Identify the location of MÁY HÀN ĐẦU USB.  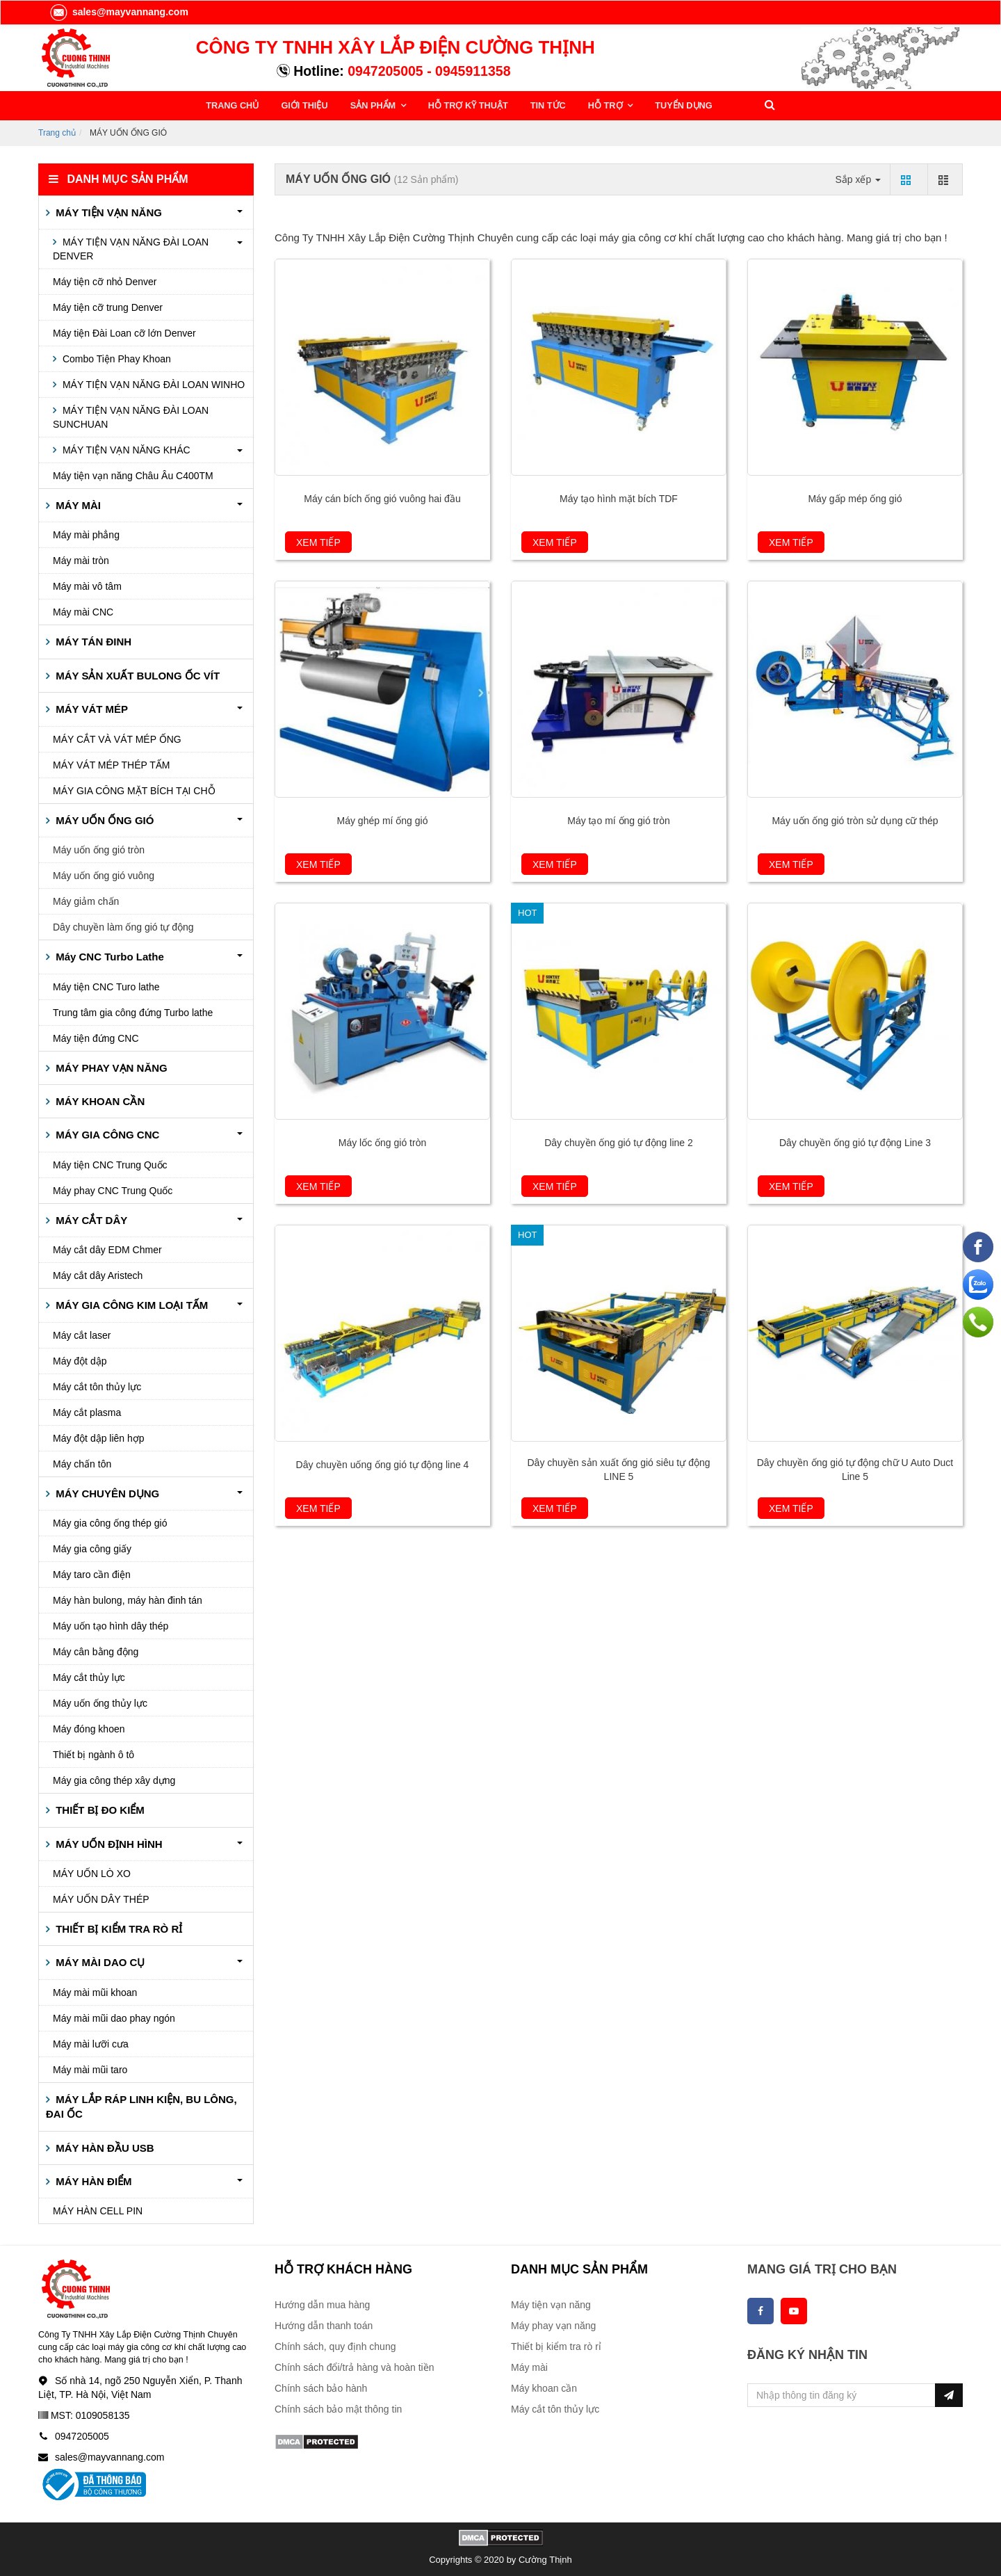
(103, 2146).